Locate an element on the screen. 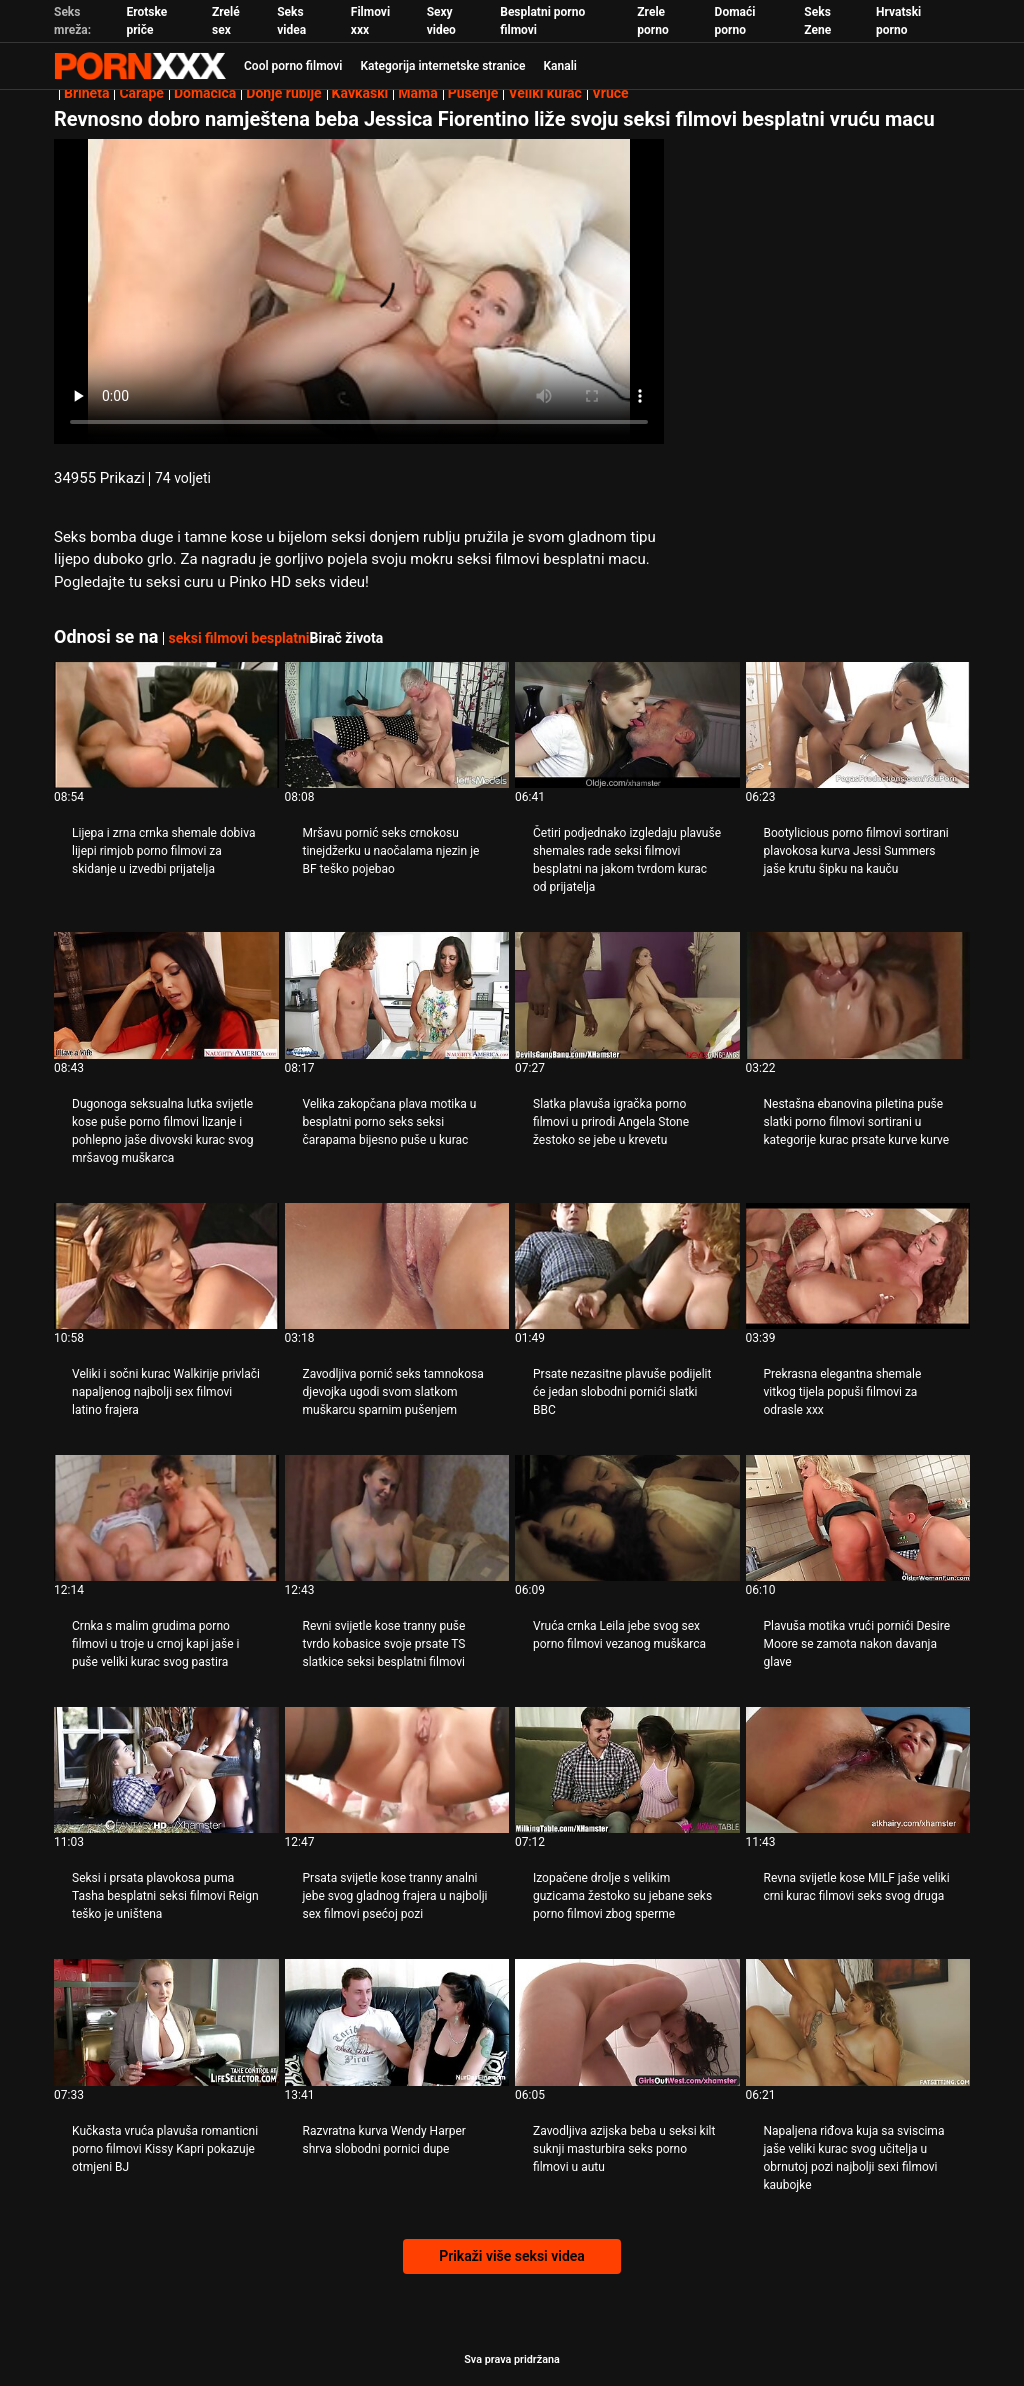  [Pogledajte video o Crnka s malim grudima porno filmovi u troje u crnoj kapi jaše i puše veliki kurac svog pastira] is located at coordinates (166, 1518).